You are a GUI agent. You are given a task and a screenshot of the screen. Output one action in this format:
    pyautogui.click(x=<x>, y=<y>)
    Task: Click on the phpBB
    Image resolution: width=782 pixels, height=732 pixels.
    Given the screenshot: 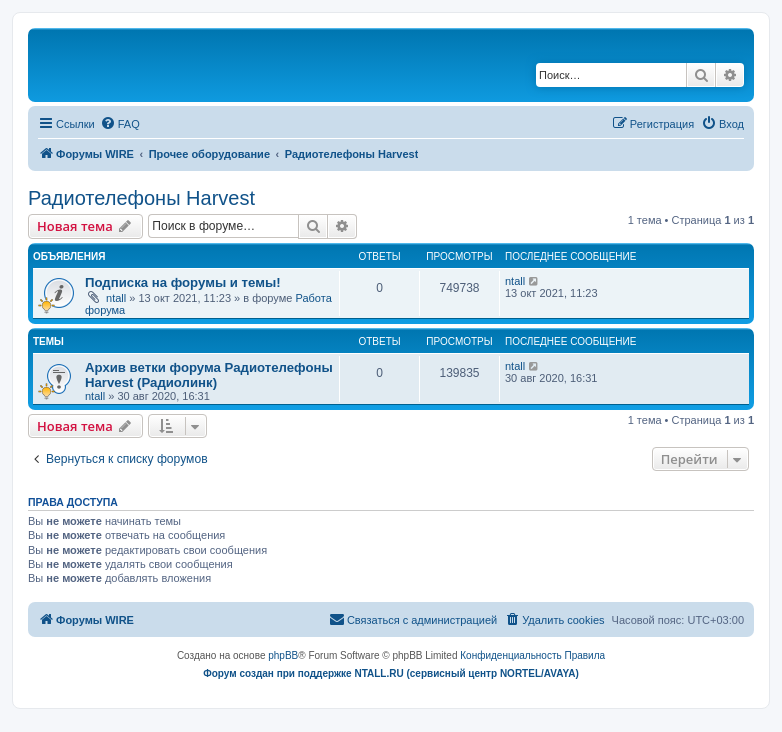 What is the action you would take?
    pyautogui.click(x=283, y=655)
    